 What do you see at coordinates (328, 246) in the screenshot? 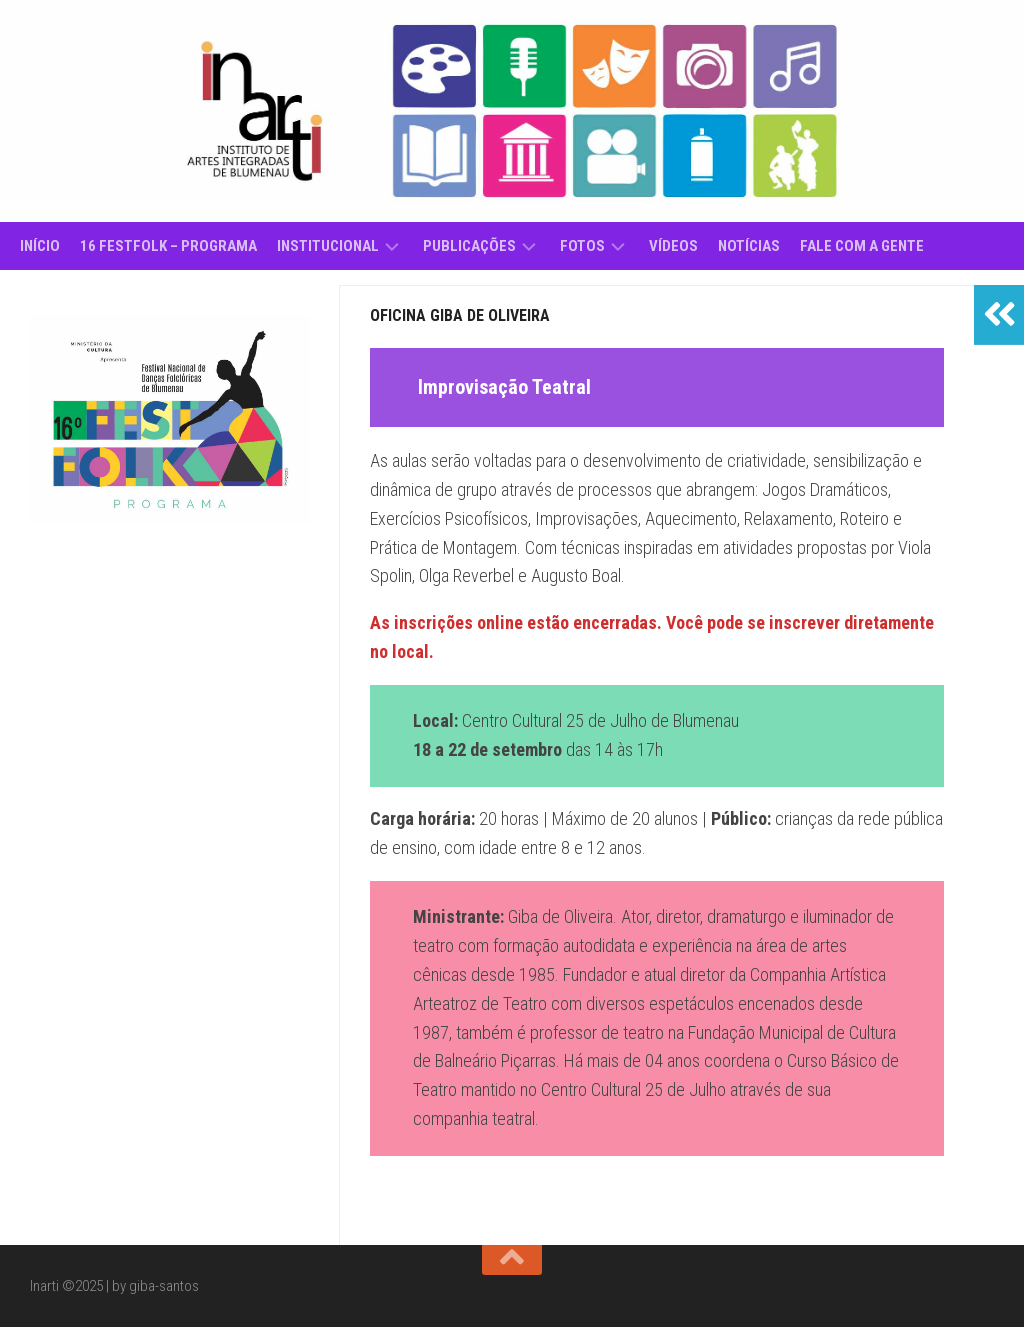
I see `Institucional` at bounding box center [328, 246].